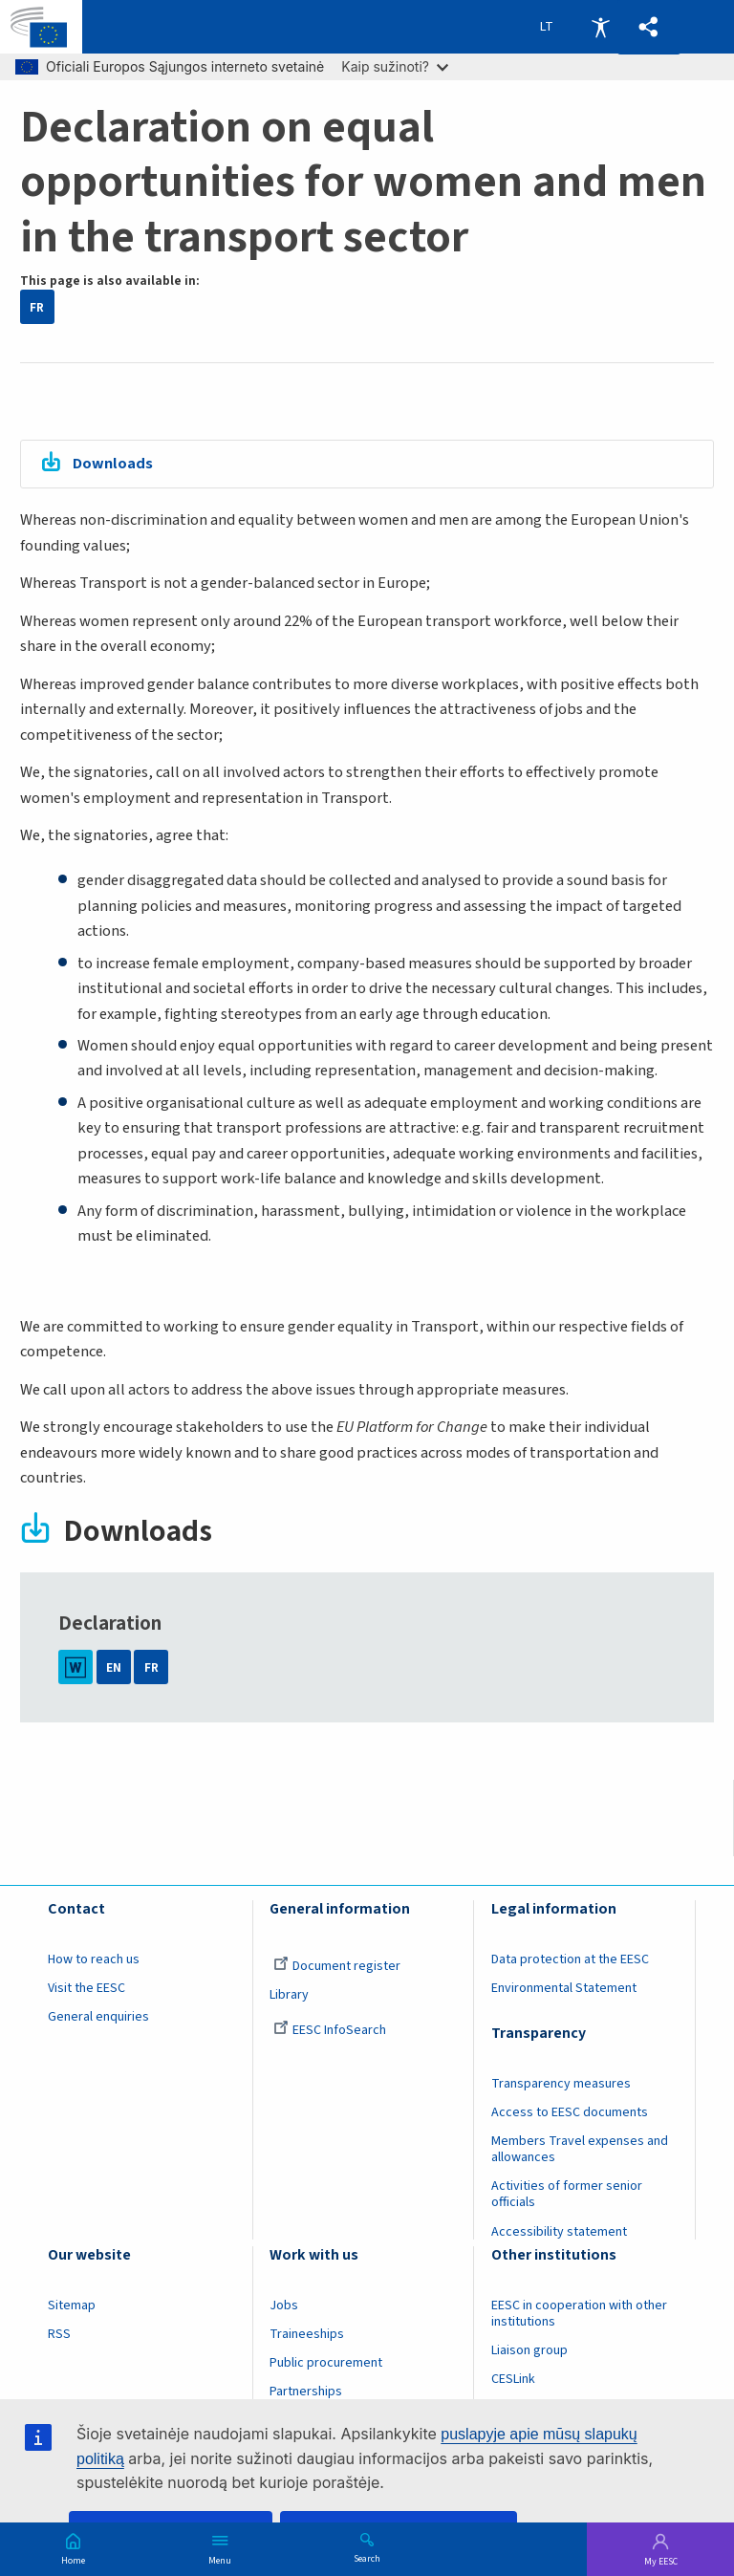  What do you see at coordinates (113, 463) in the screenshot?
I see `Downloads` at bounding box center [113, 463].